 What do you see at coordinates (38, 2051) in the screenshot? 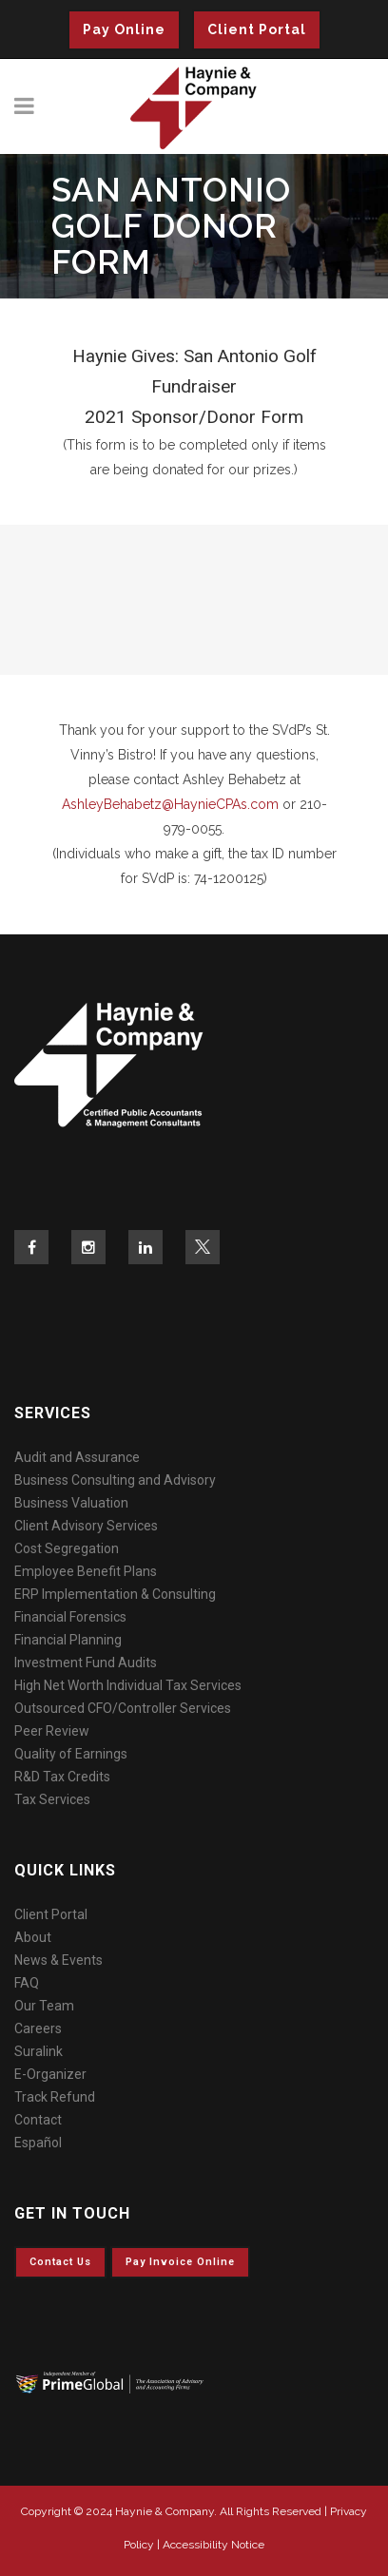
I see `Suralink` at bounding box center [38, 2051].